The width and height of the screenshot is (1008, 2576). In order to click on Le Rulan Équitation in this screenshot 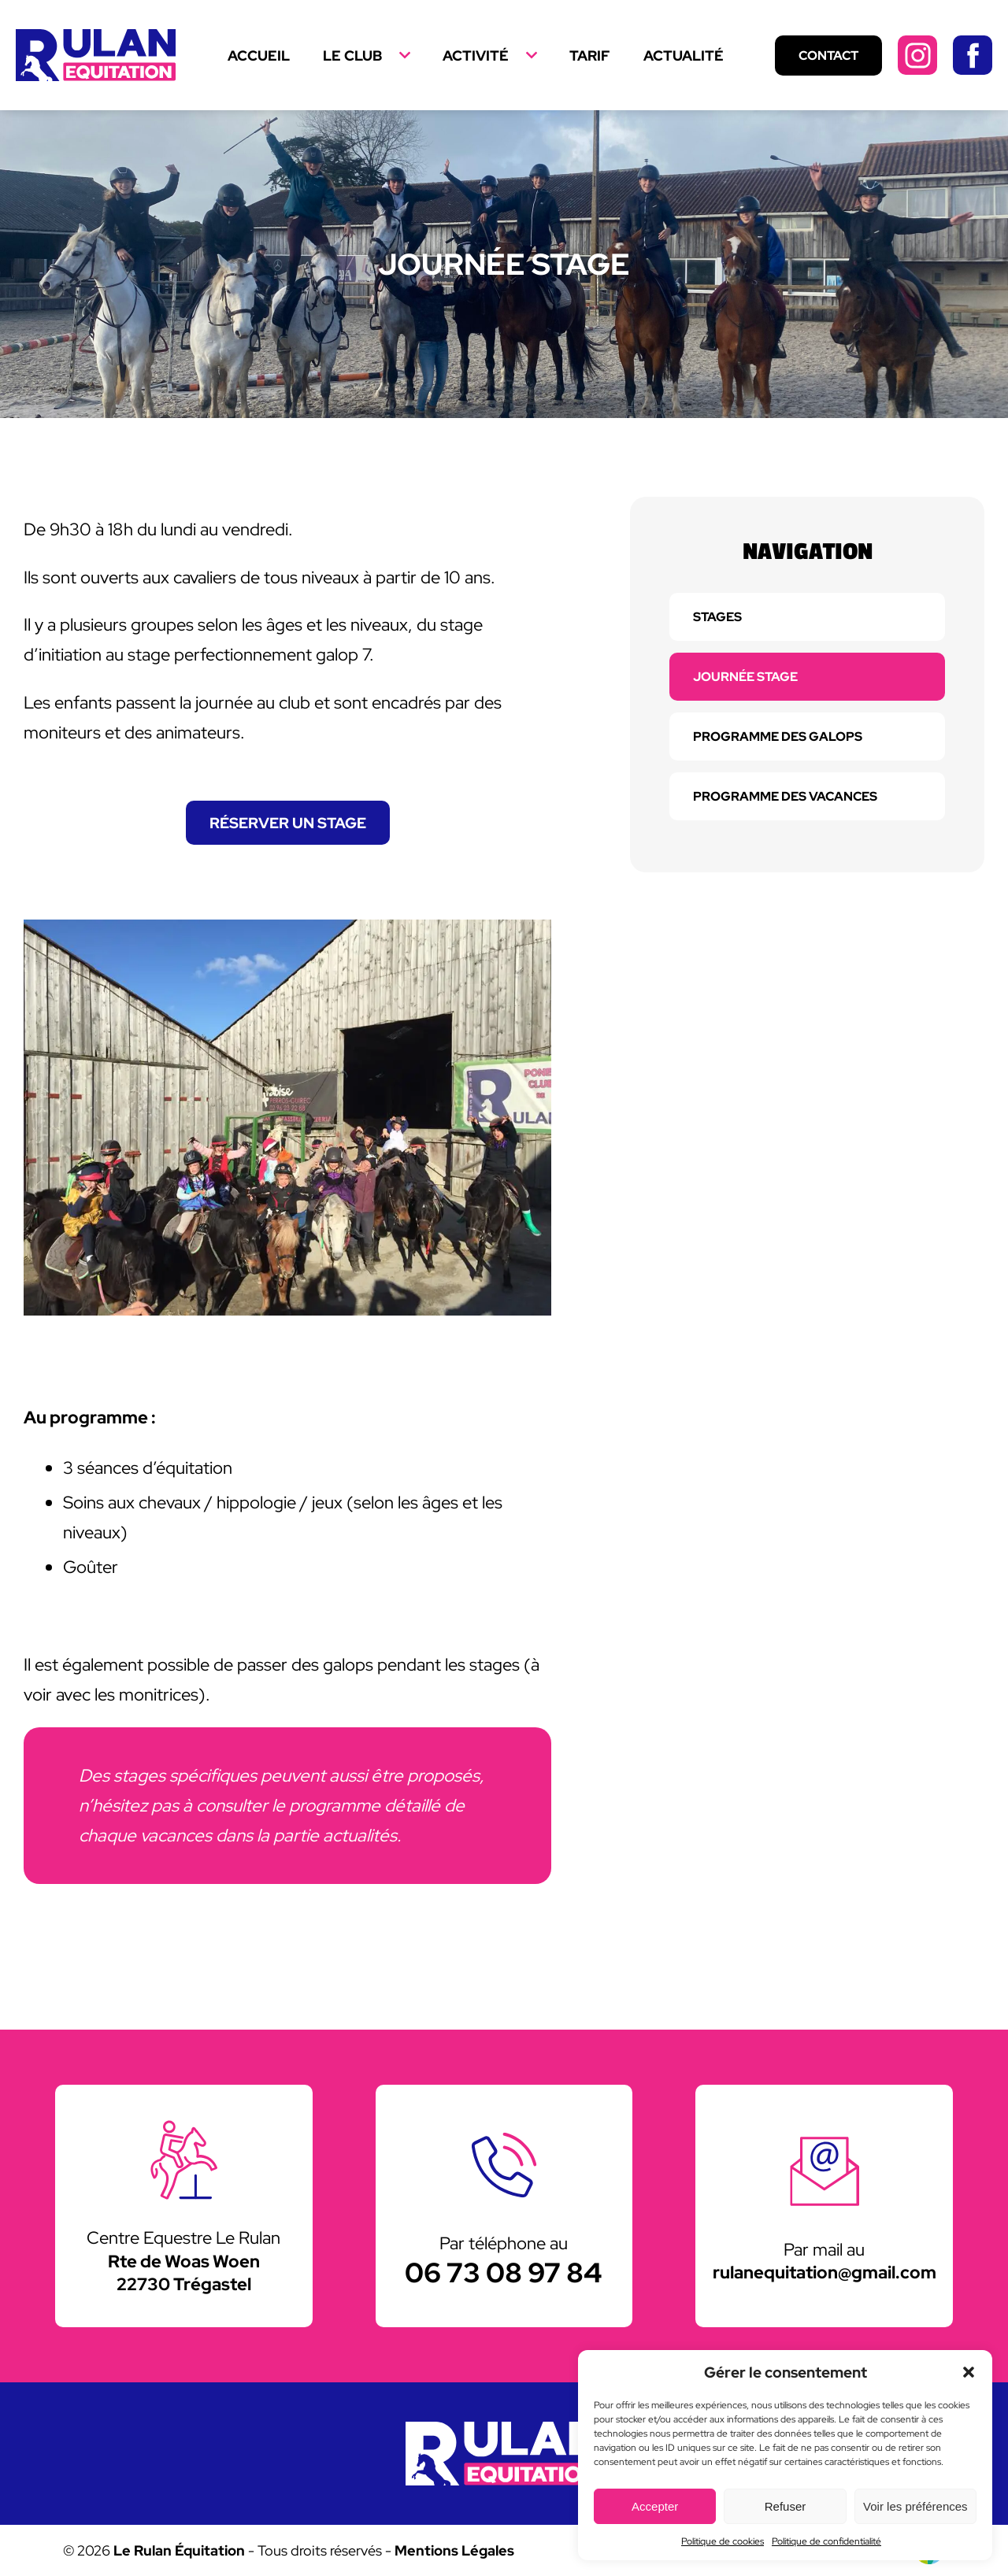, I will do `click(179, 2550)`.